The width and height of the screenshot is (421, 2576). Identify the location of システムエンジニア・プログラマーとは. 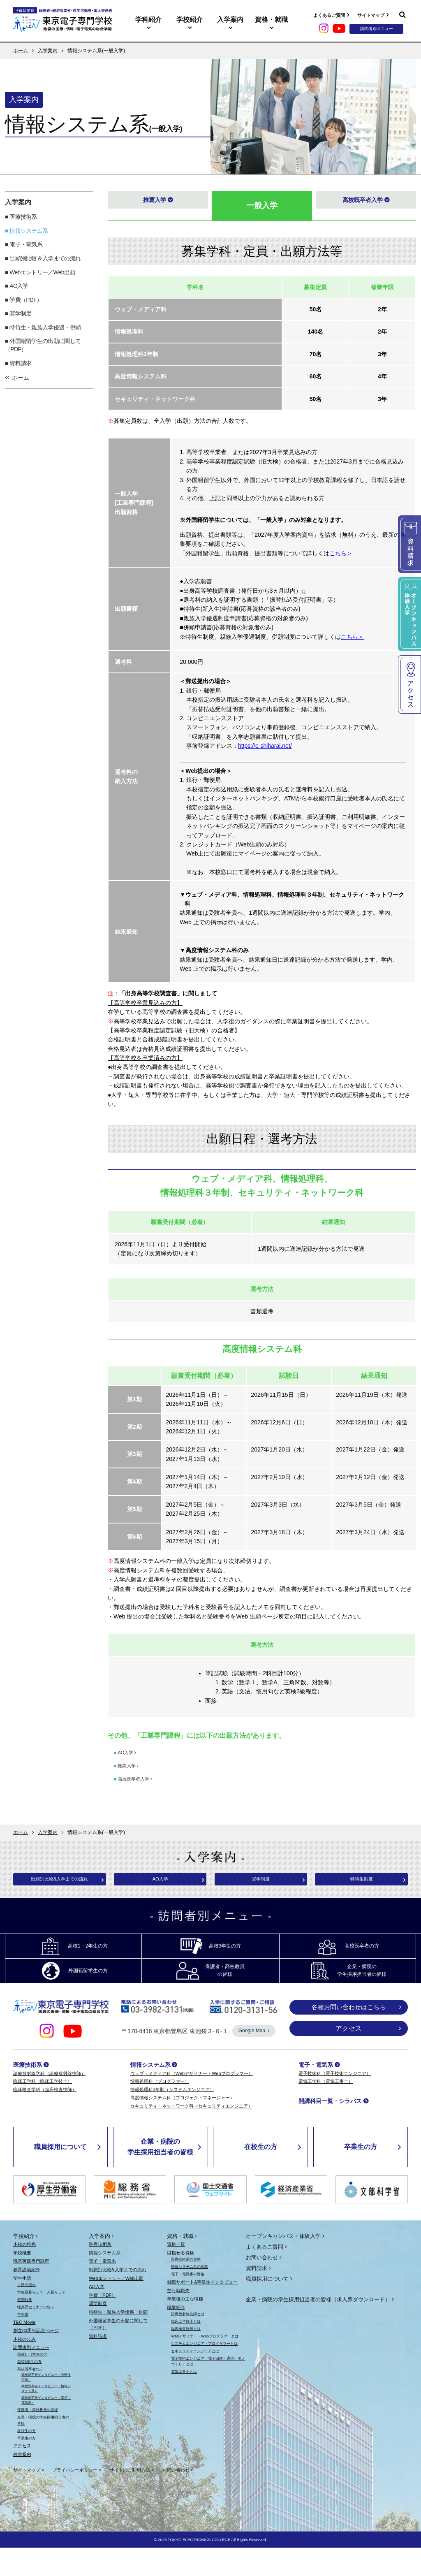
(204, 2372).